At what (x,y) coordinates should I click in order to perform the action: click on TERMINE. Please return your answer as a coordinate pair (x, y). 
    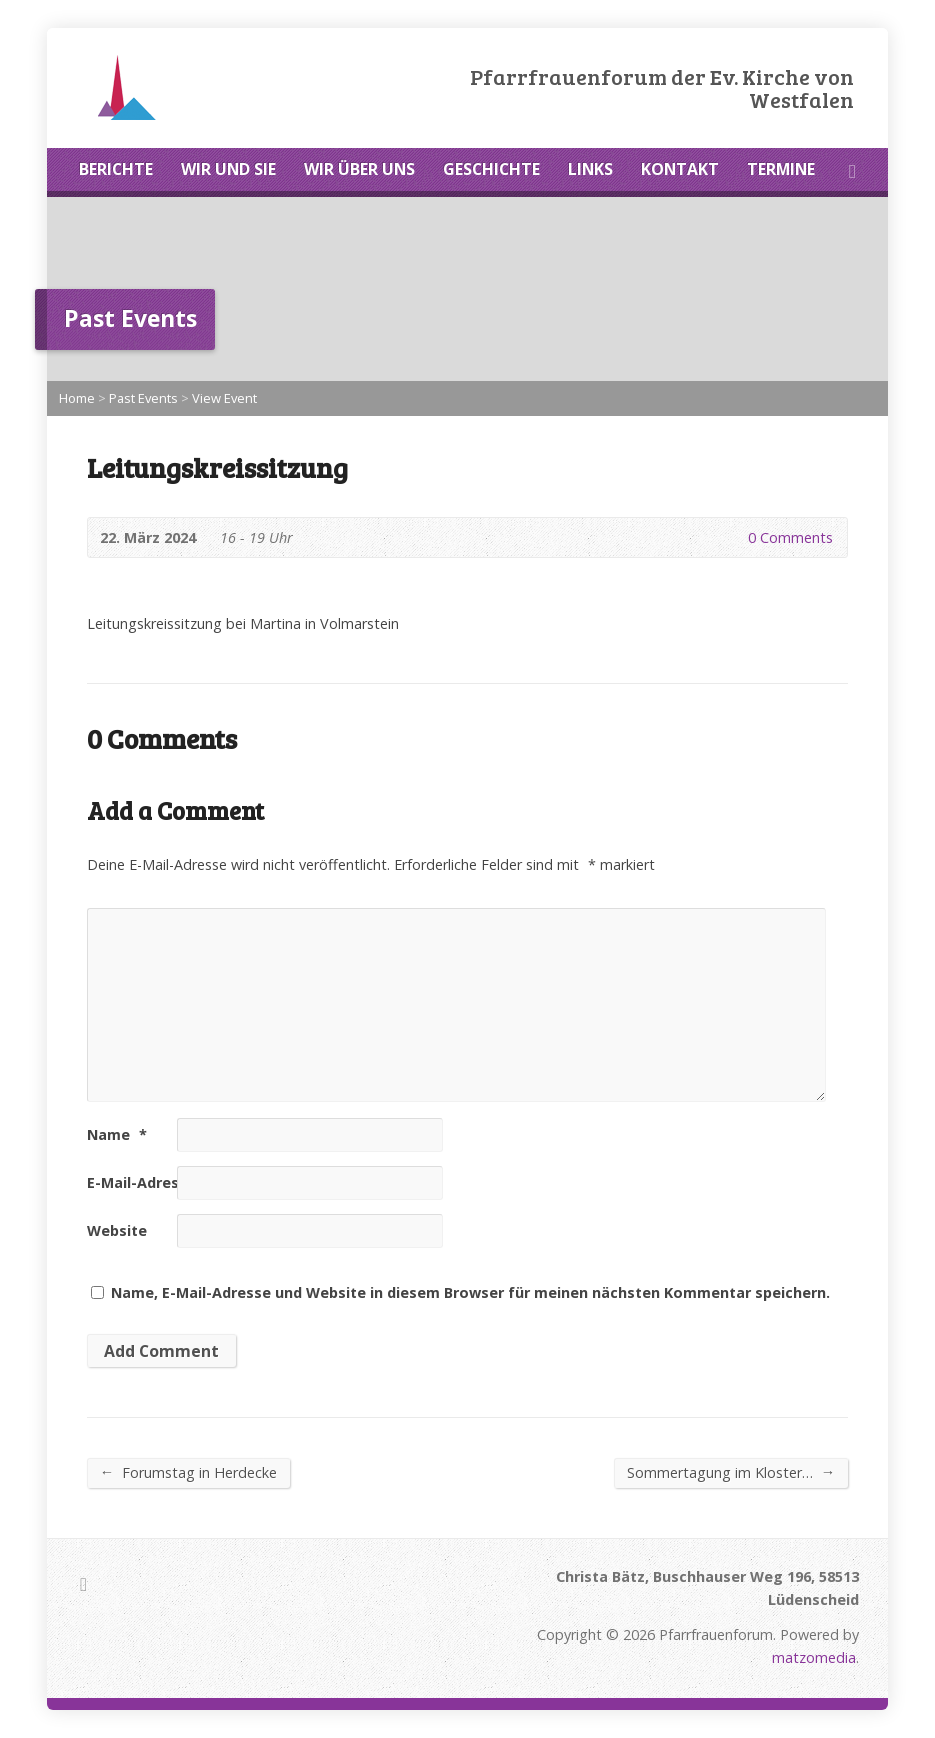
    Looking at the image, I should click on (781, 169).